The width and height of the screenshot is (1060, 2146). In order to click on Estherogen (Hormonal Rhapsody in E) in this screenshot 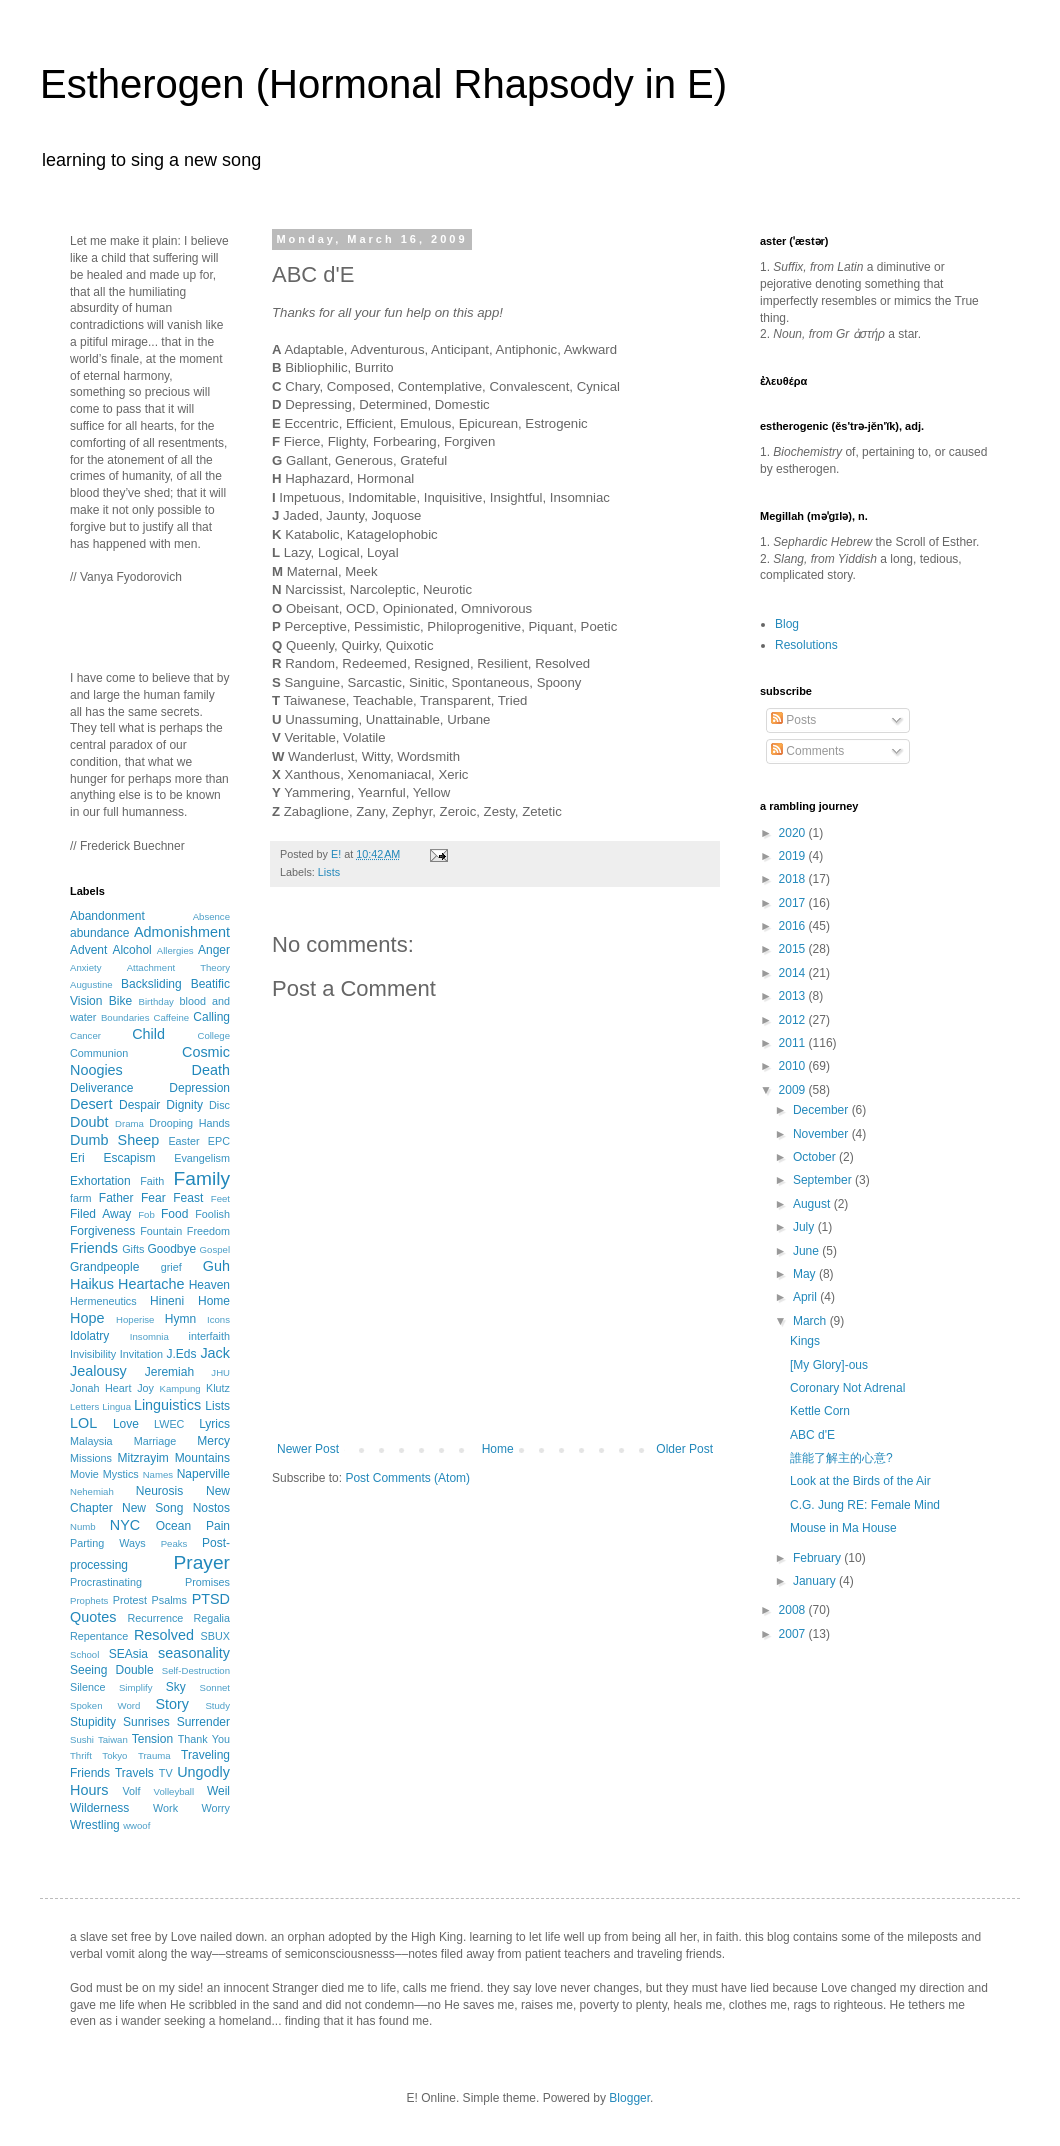, I will do `click(383, 84)`.